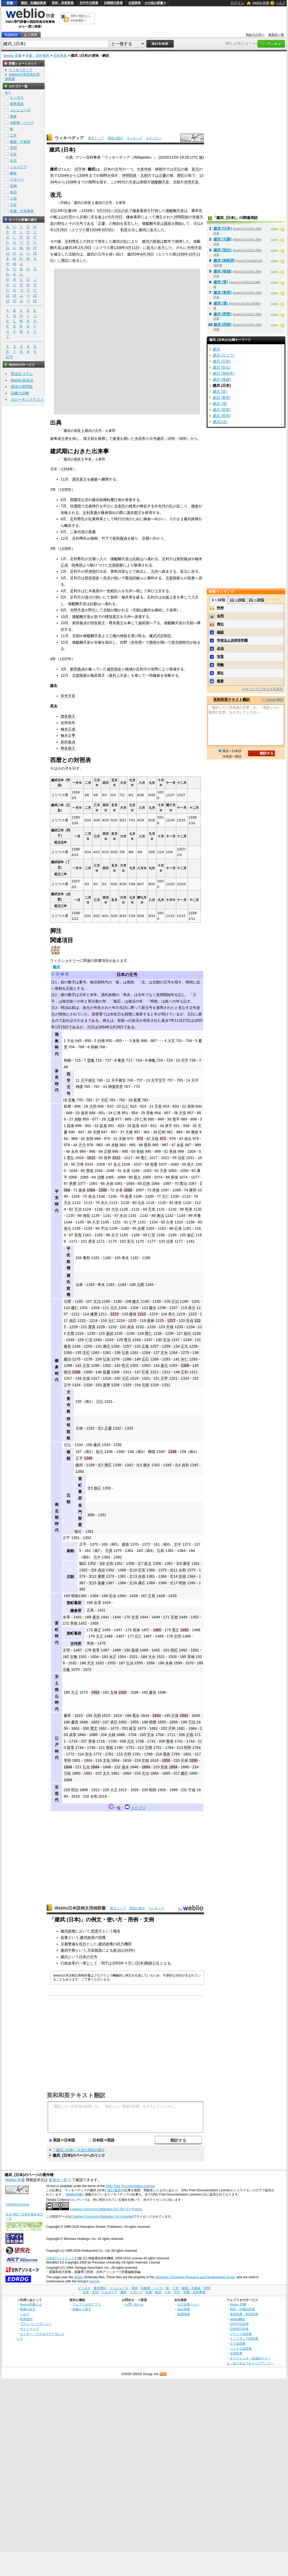  What do you see at coordinates (175, 1630) in the screenshot?
I see `寛正` at bounding box center [175, 1630].